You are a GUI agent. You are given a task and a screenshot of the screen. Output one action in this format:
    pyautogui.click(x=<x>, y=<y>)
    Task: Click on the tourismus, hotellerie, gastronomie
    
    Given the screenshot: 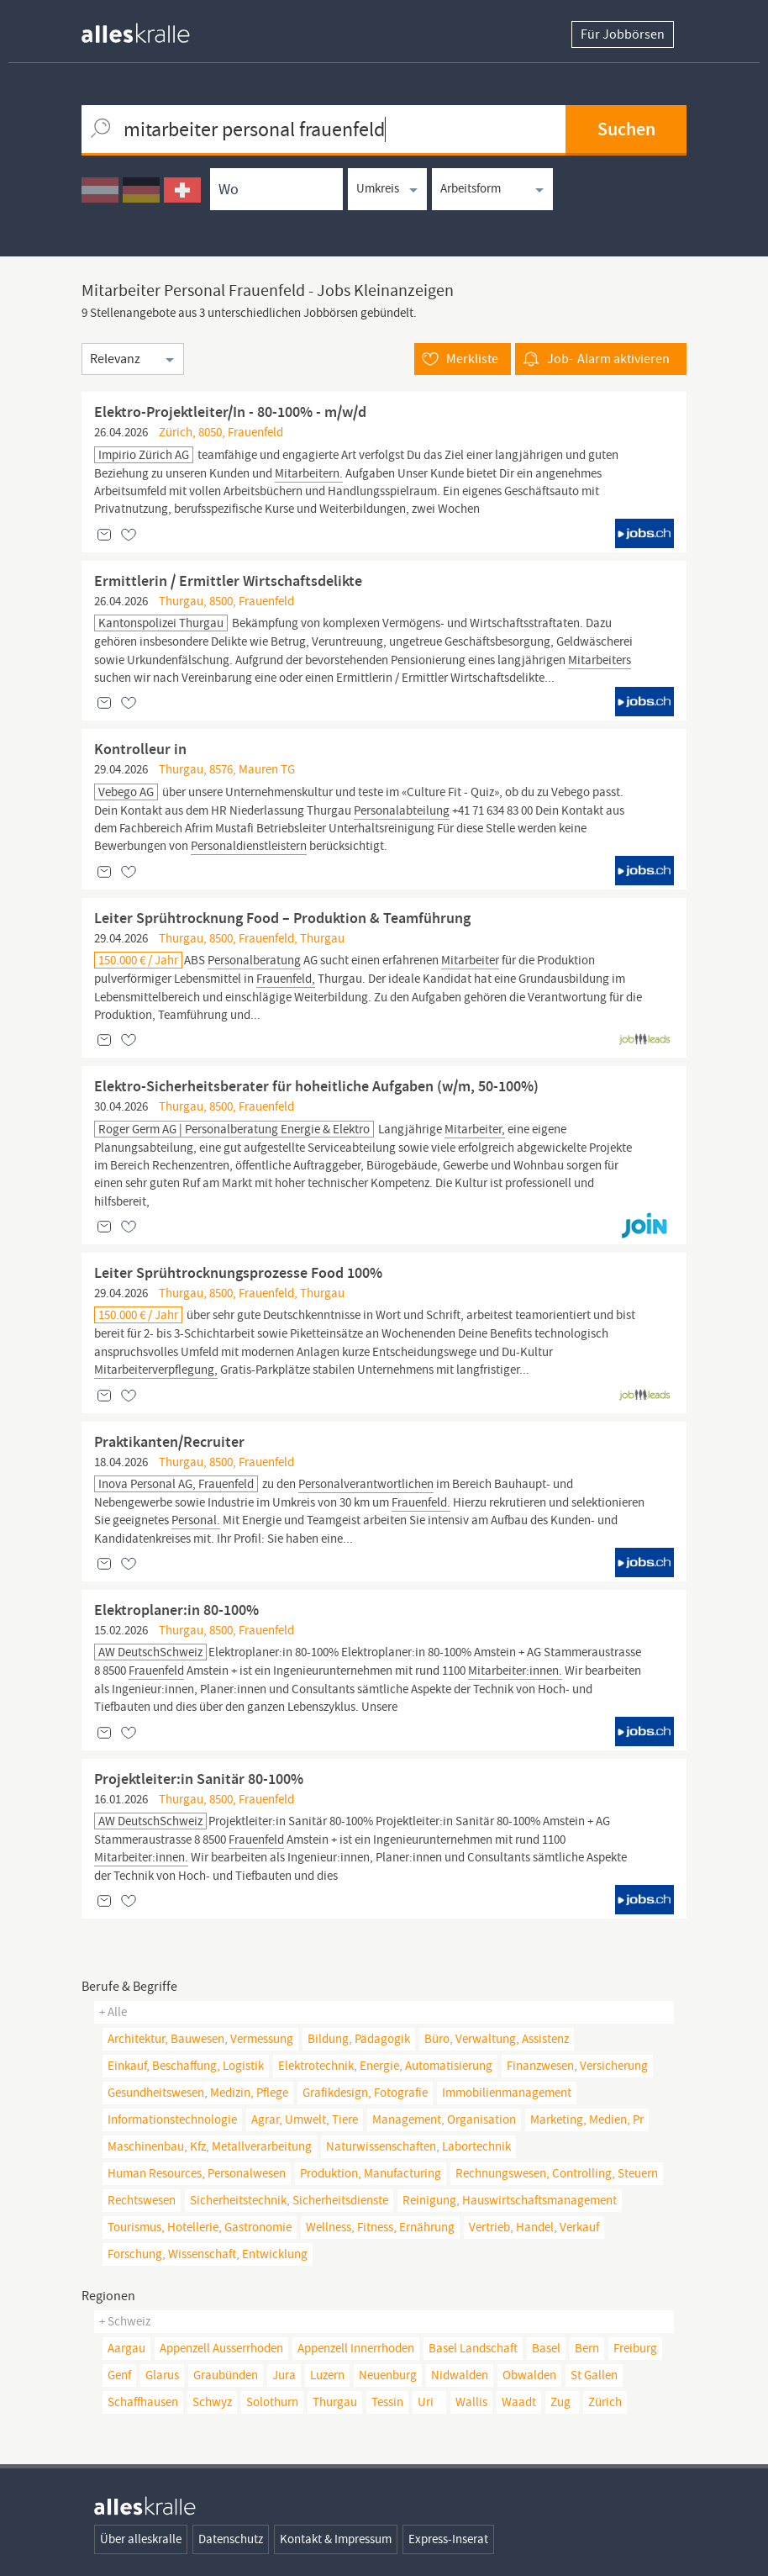 What is the action you would take?
    pyautogui.click(x=200, y=2227)
    